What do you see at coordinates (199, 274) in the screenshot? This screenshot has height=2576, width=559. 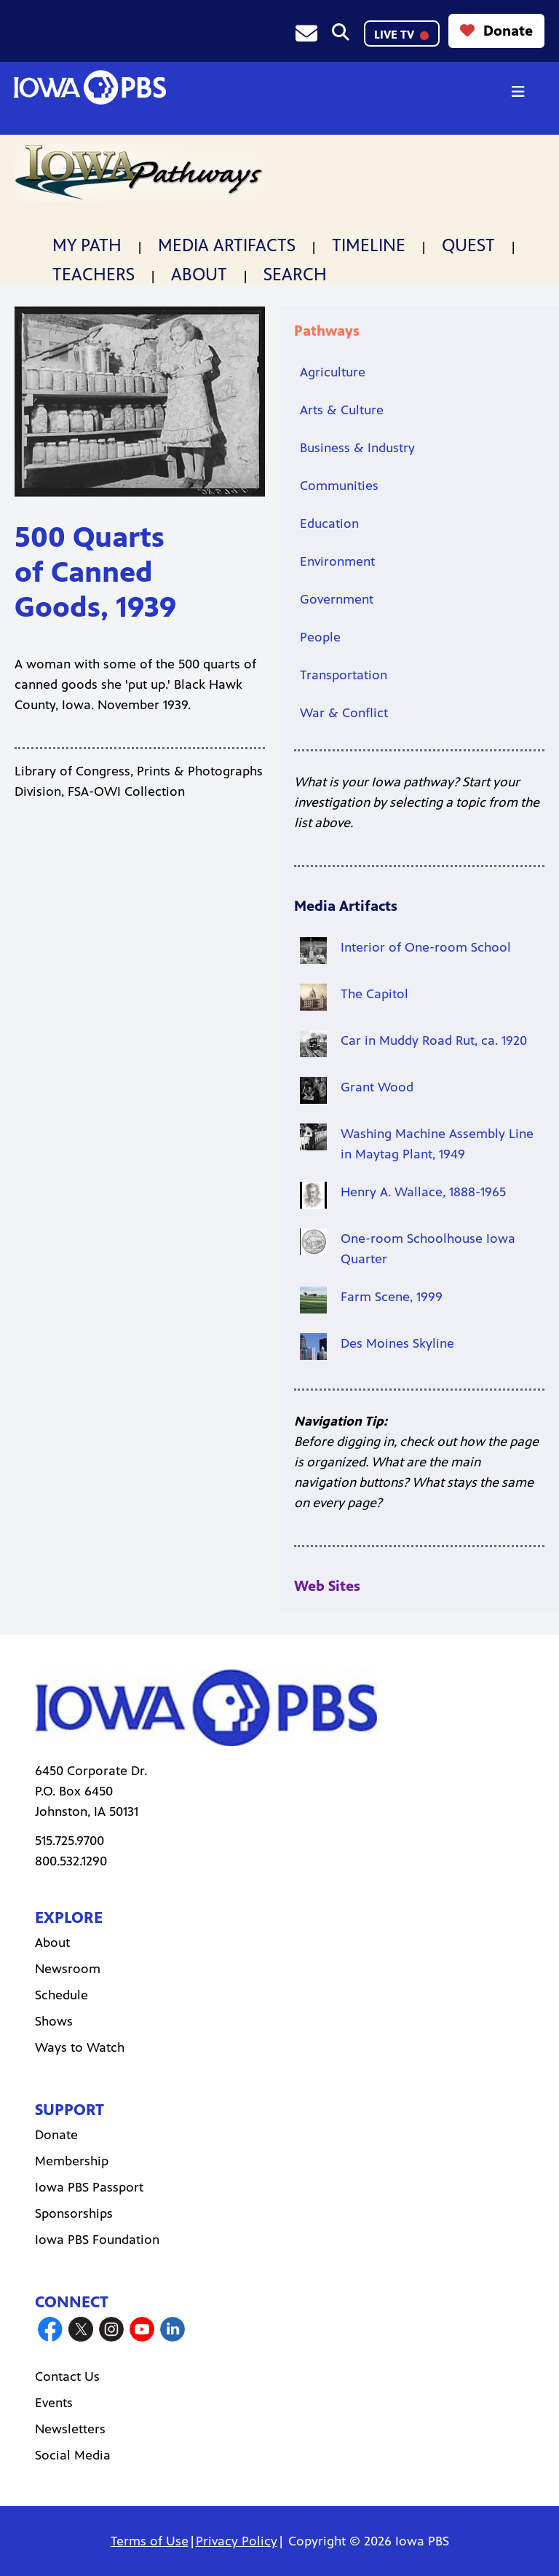 I see `About` at bounding box center [199, 274].